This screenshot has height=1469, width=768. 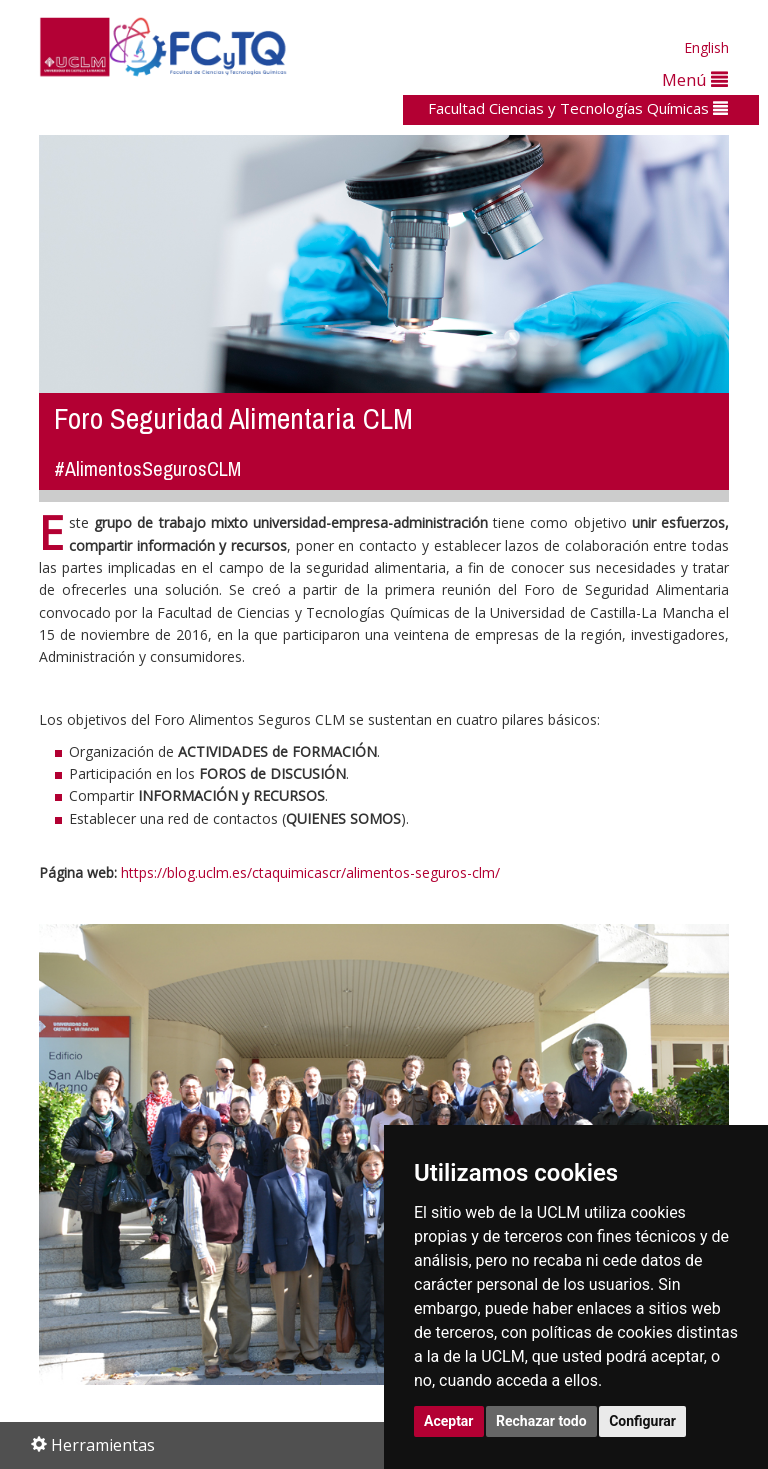 What do you see at coordinates (541, 1421) in the screenshot?
I see `Rechazar todo [button]` at bounding box center [541, 1421].